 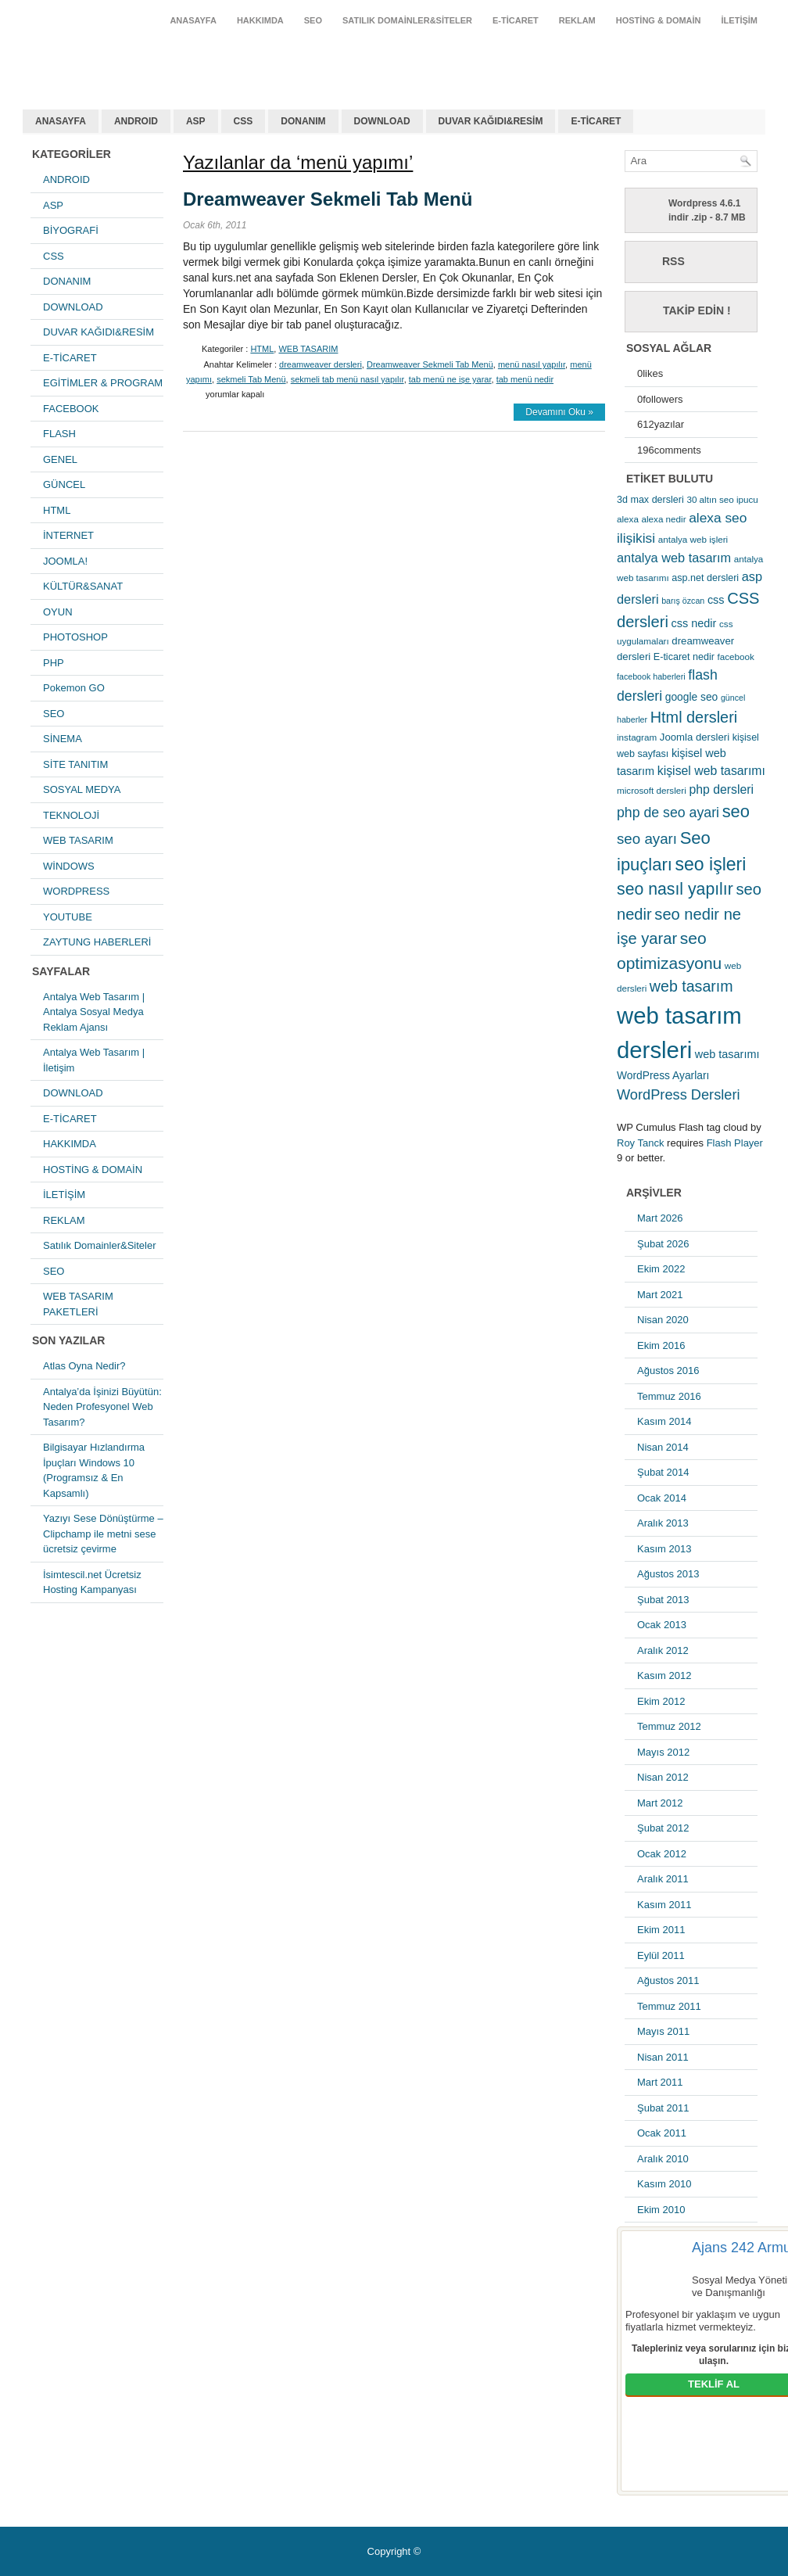 I want to click on Yazıyı Sese Dönüştürme – Clipchamp ile metni sese ücretsiz çevirme, so click(x=103, y=1533).